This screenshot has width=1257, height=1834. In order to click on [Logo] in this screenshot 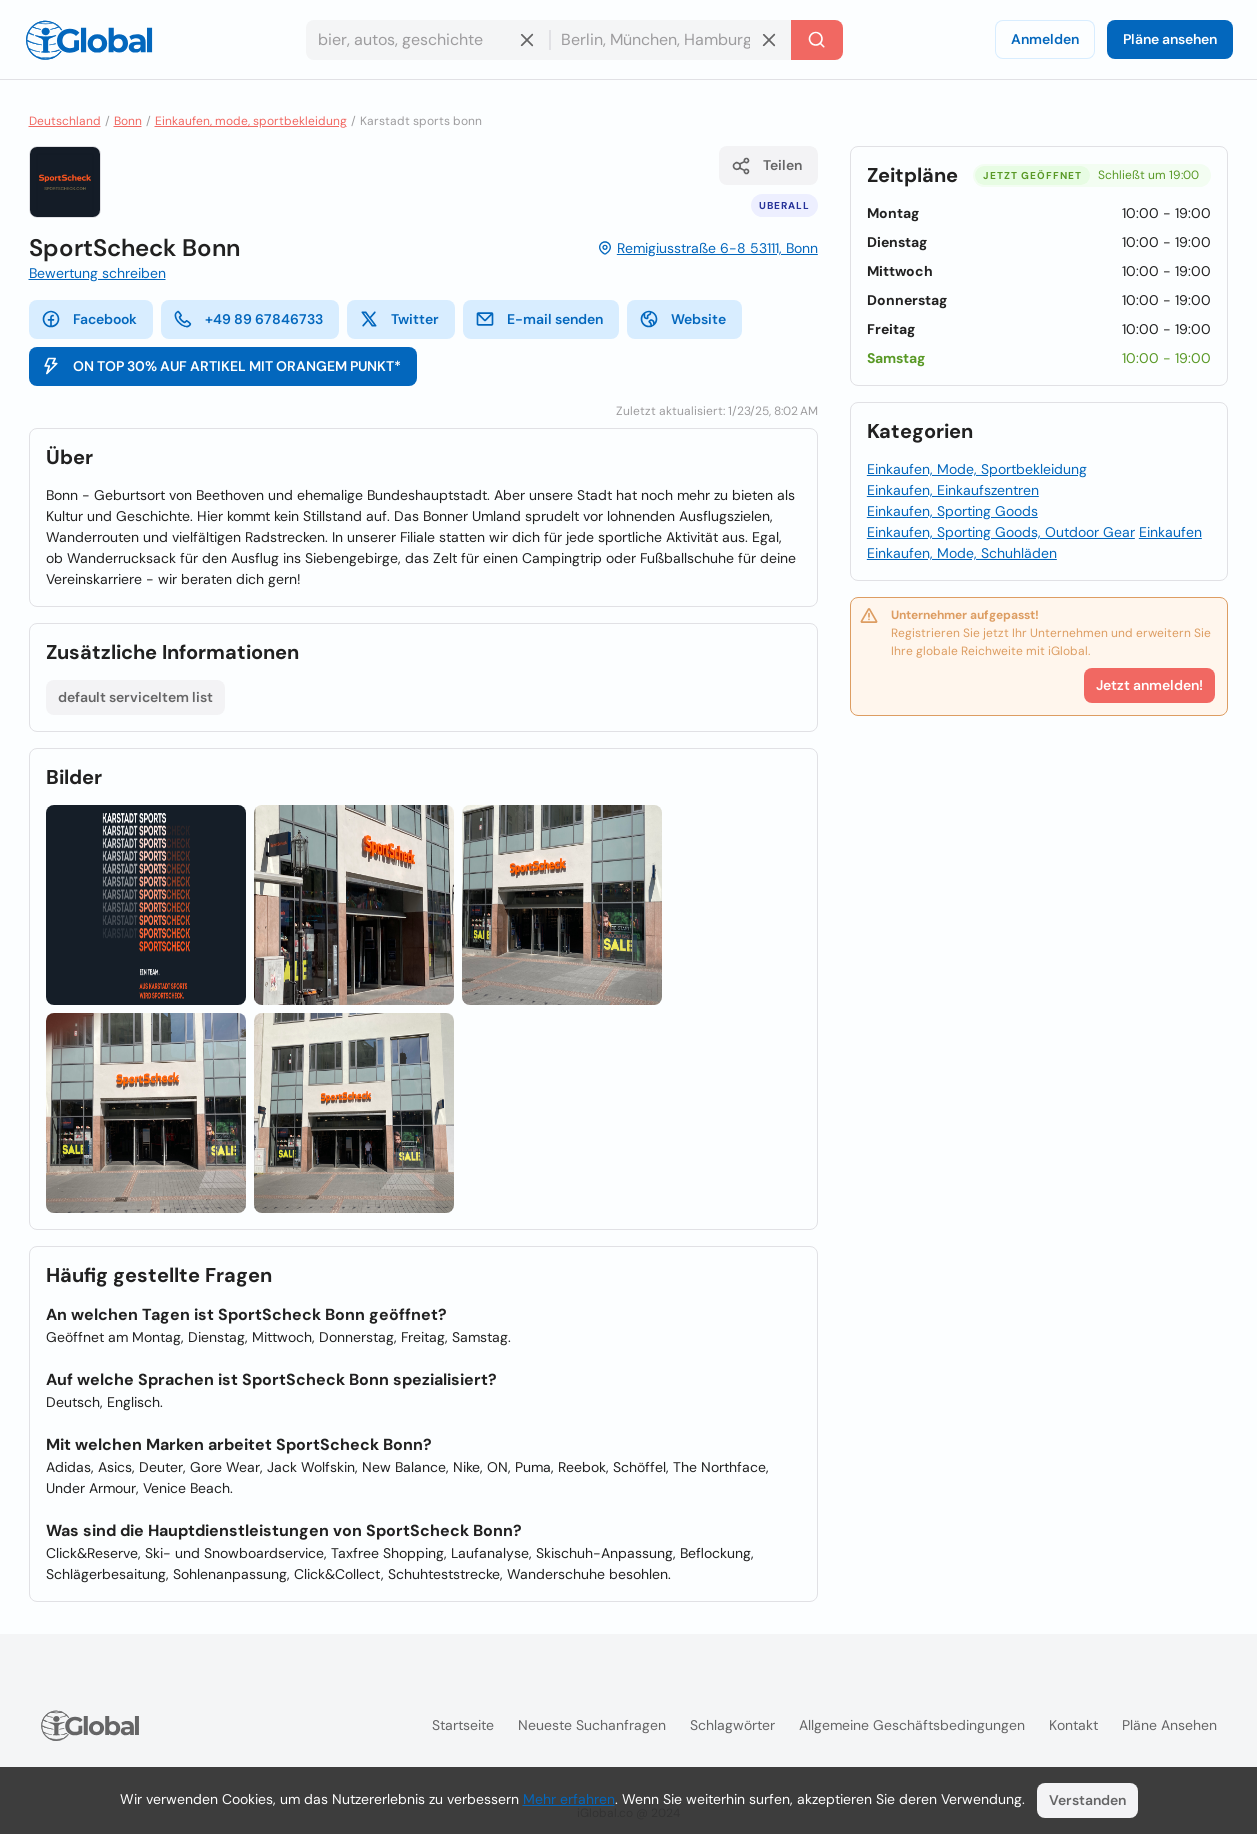, I will do `click(89, 40)`.